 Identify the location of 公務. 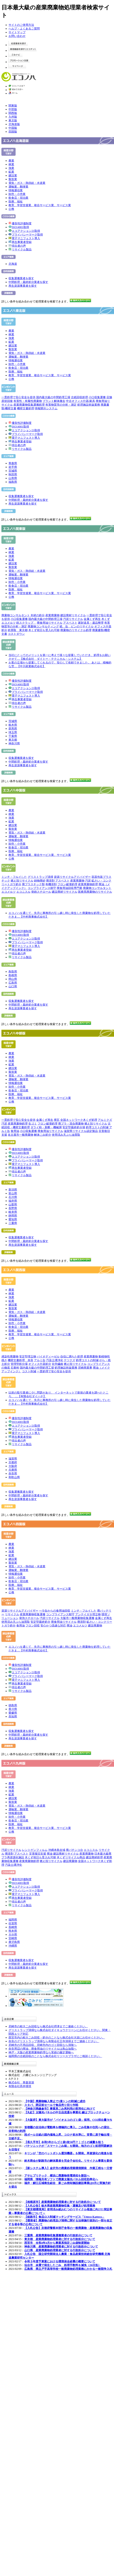
(11, 208).